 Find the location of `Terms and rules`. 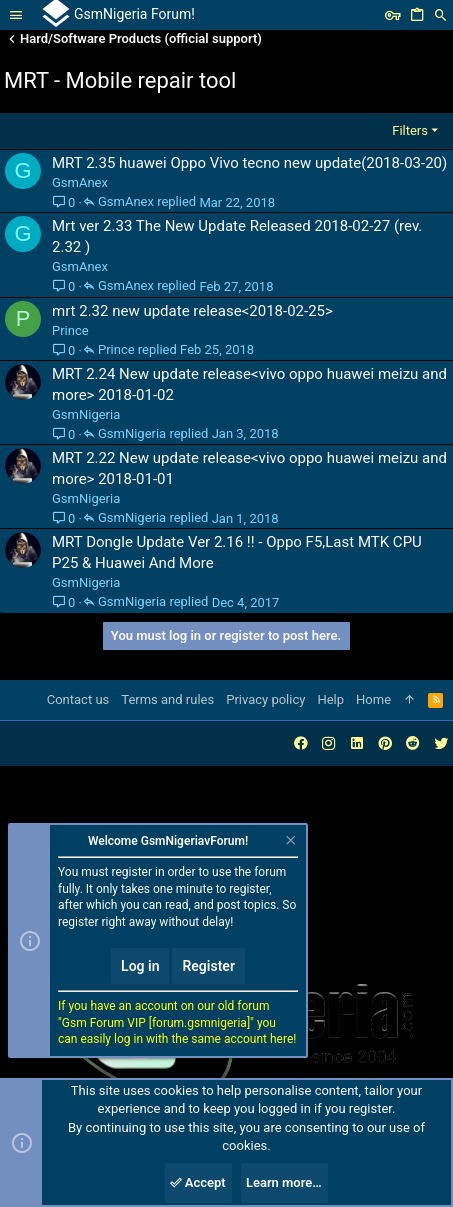

Terms and rules is located at coordinates (167, 699).